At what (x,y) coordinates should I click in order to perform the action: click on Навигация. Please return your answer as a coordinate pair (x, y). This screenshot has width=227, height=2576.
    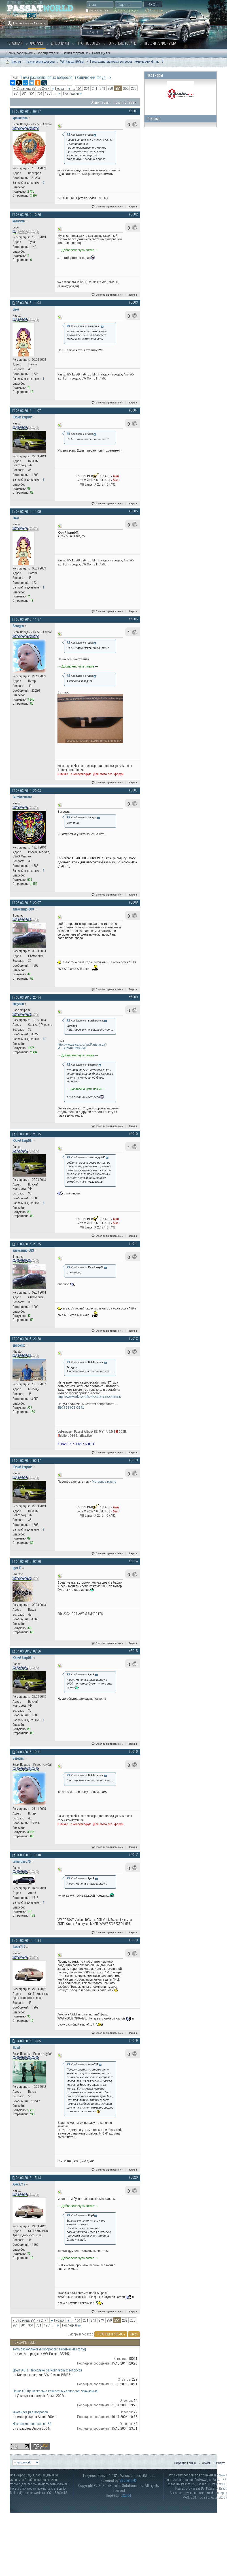
    Looking at the image, I should click on (99, 53).